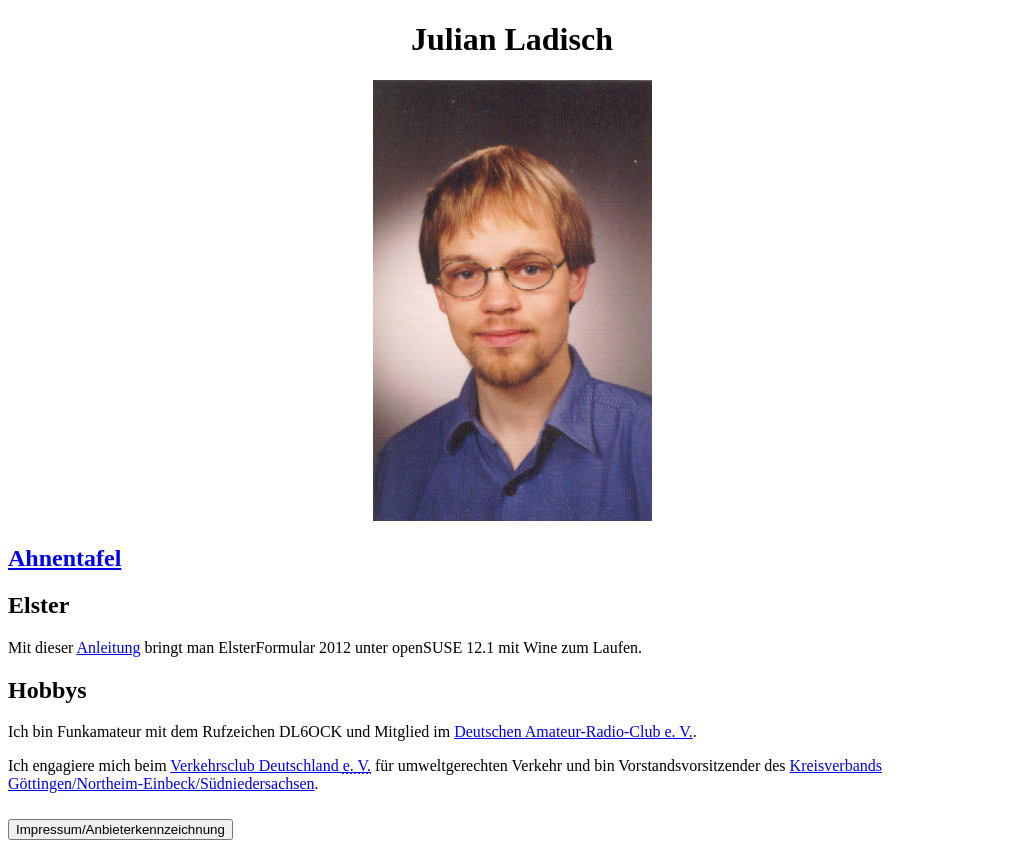 The width and height of the screenshot is (1024, 860). What do you see at coordinates (573, 731) in the screenshot?
I see `Deutschen Amateur-Radio-Club e. V.` at bounding box center [573, 731].